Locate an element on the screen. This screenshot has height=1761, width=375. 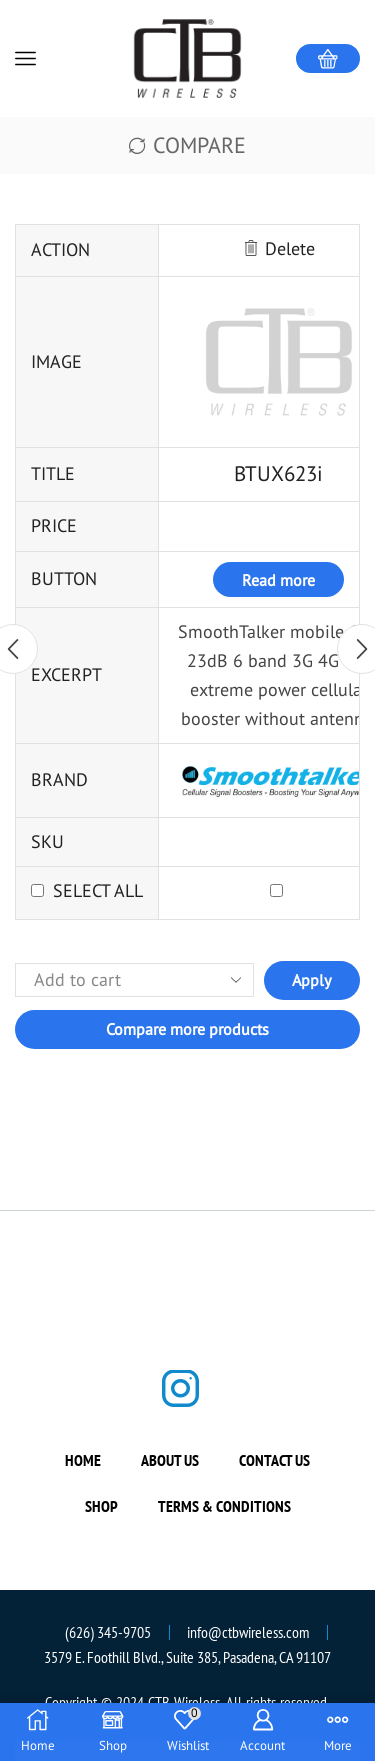
About us is located at coordinates (170, 1460).